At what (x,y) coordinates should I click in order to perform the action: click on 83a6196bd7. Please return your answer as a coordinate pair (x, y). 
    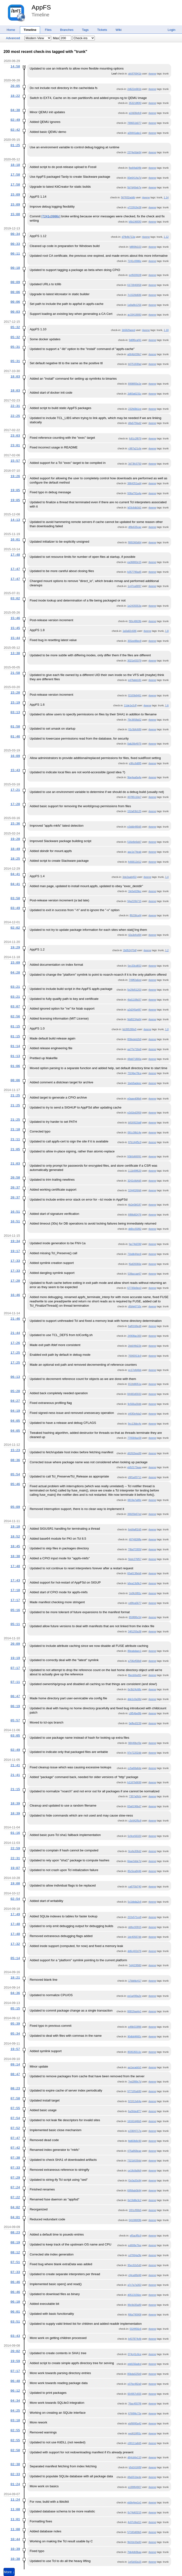
    Looking at the image, I should click on (134, 1806).